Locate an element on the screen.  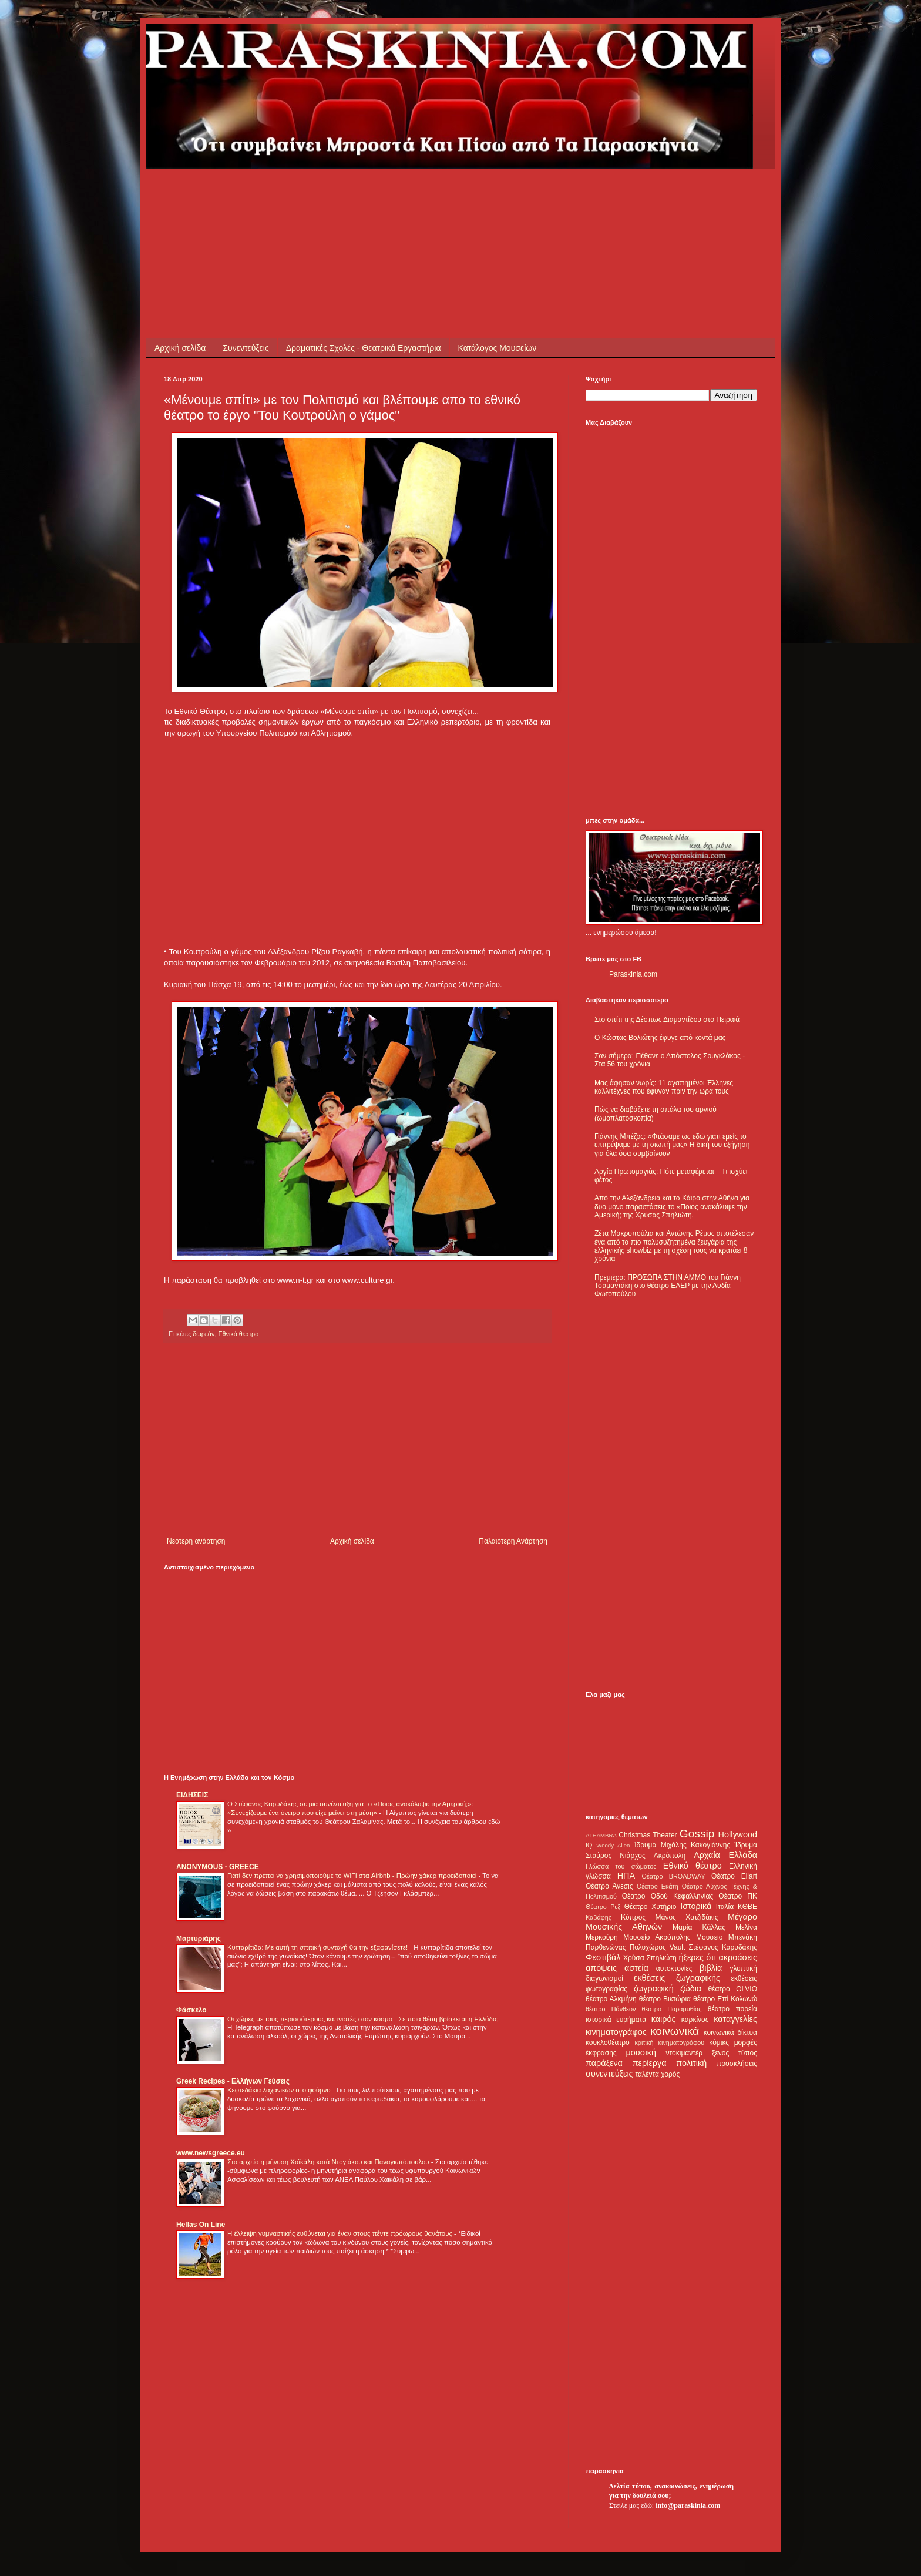
Στο αρχείο η μήνυση Χαϊκάλη κατά Ντογιάκου και Παναγιωτόπουλου is located at coordinates (329, 2161).